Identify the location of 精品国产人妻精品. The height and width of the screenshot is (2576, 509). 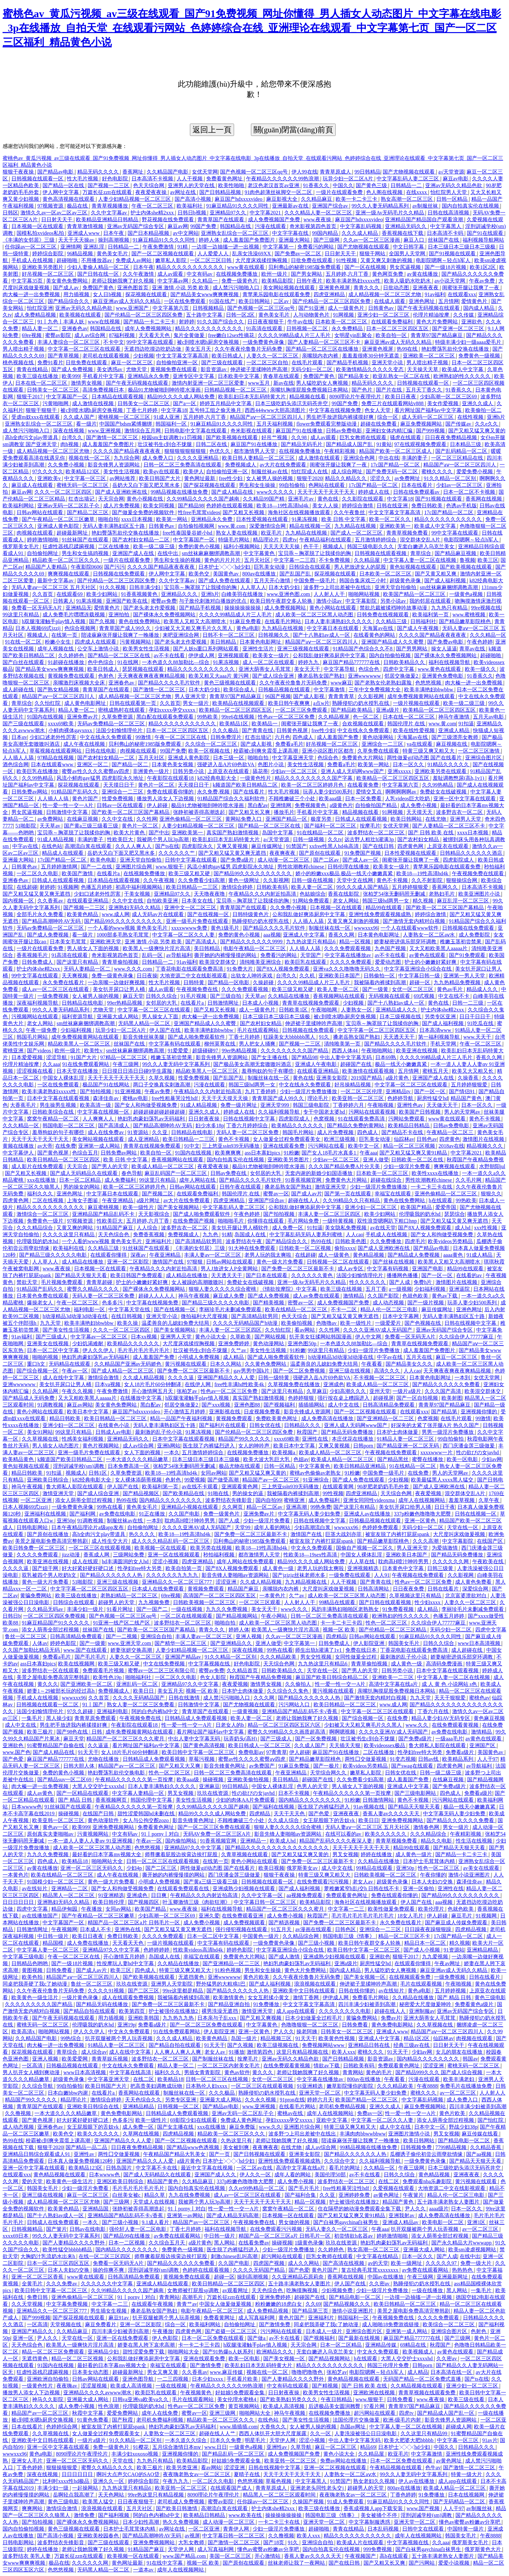
(46, 567).